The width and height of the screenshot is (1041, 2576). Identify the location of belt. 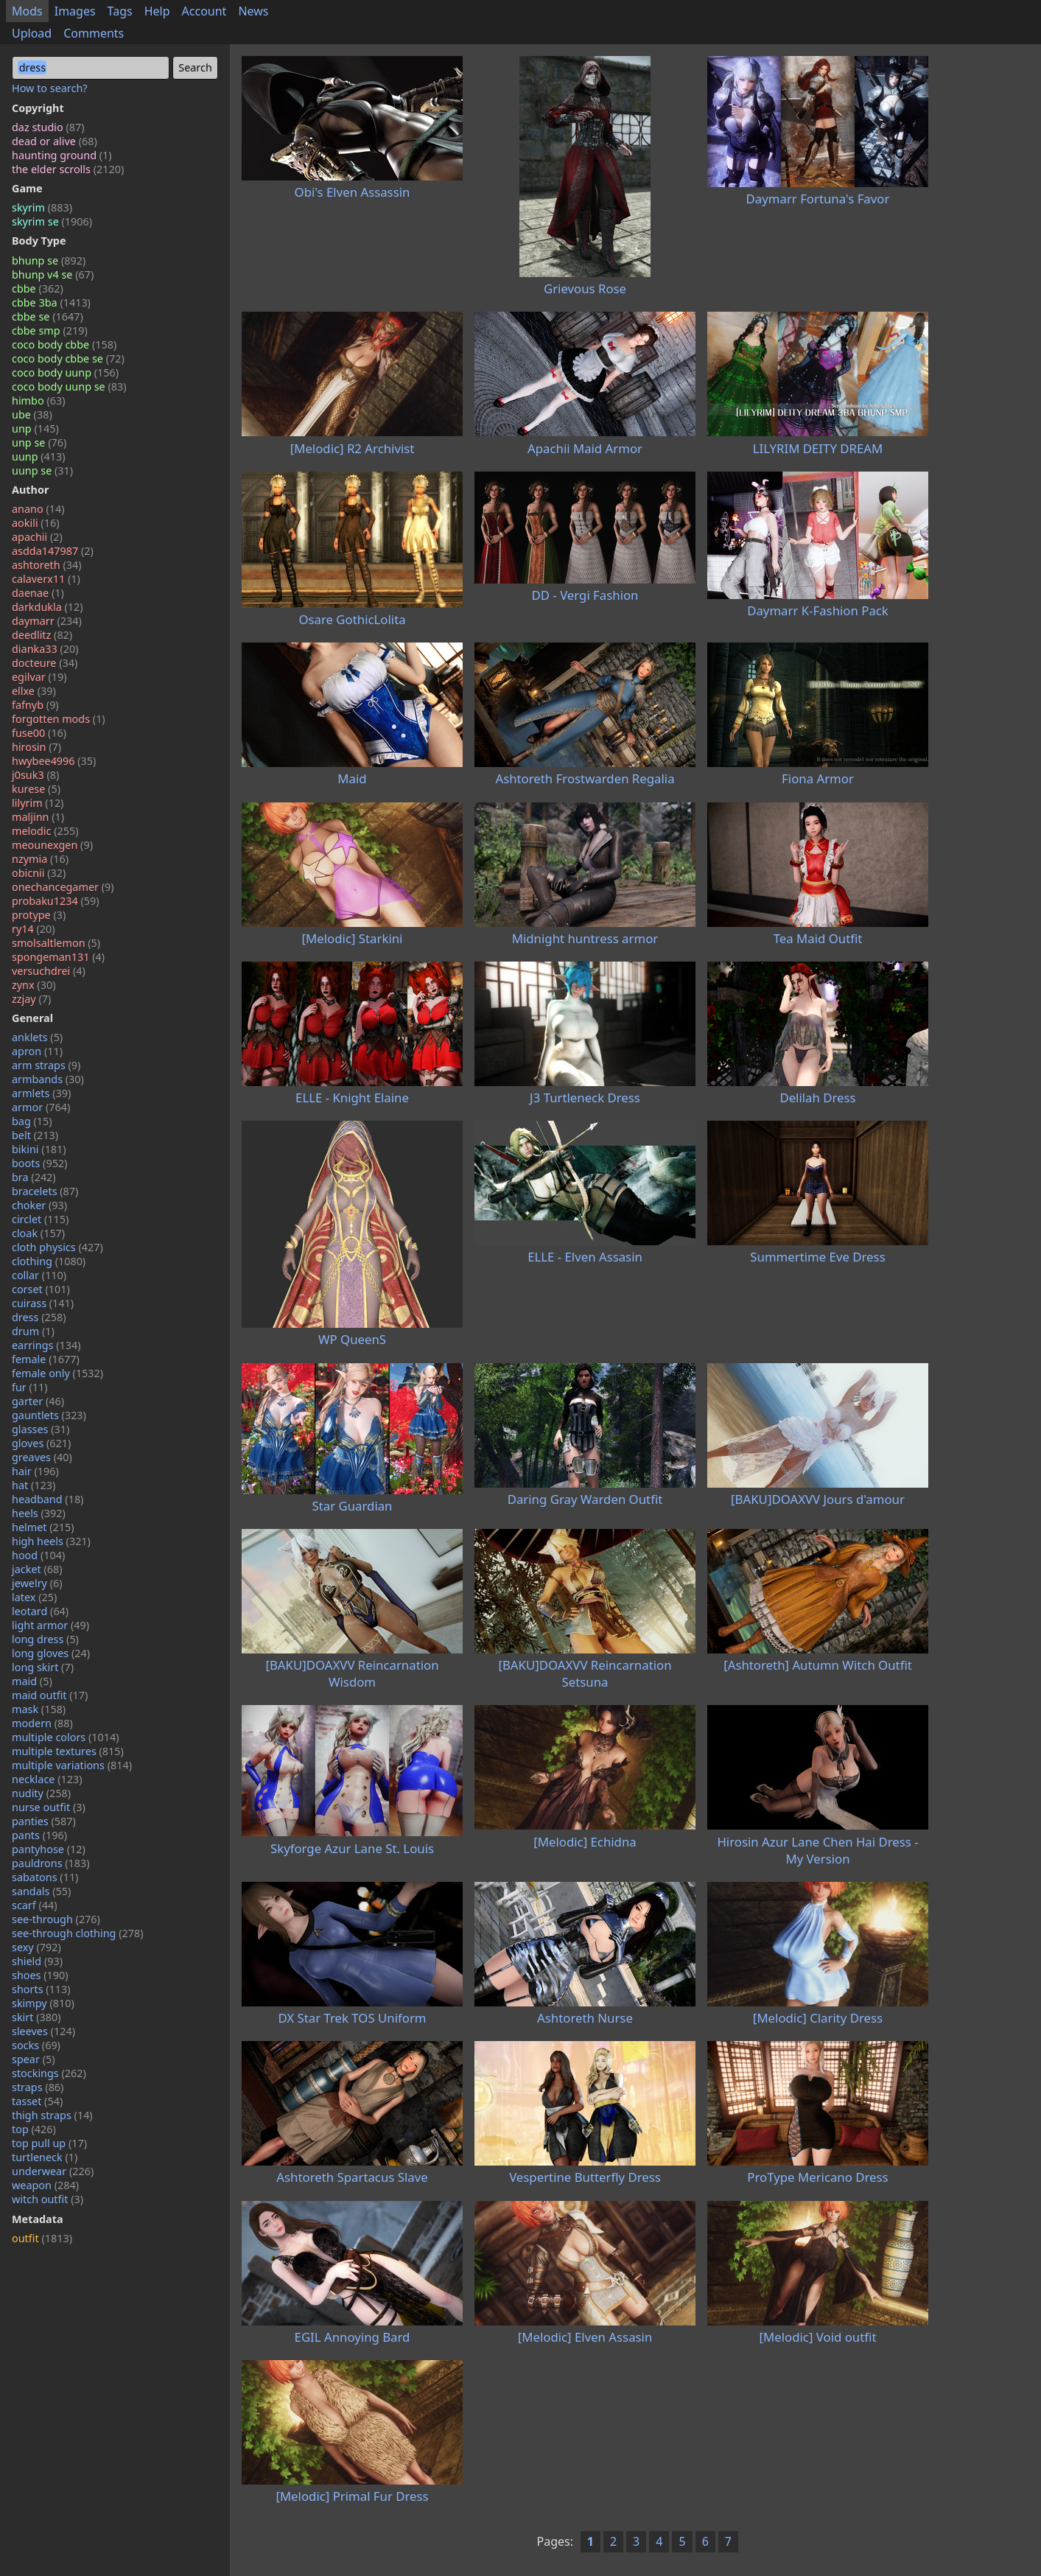
(35, 1135).